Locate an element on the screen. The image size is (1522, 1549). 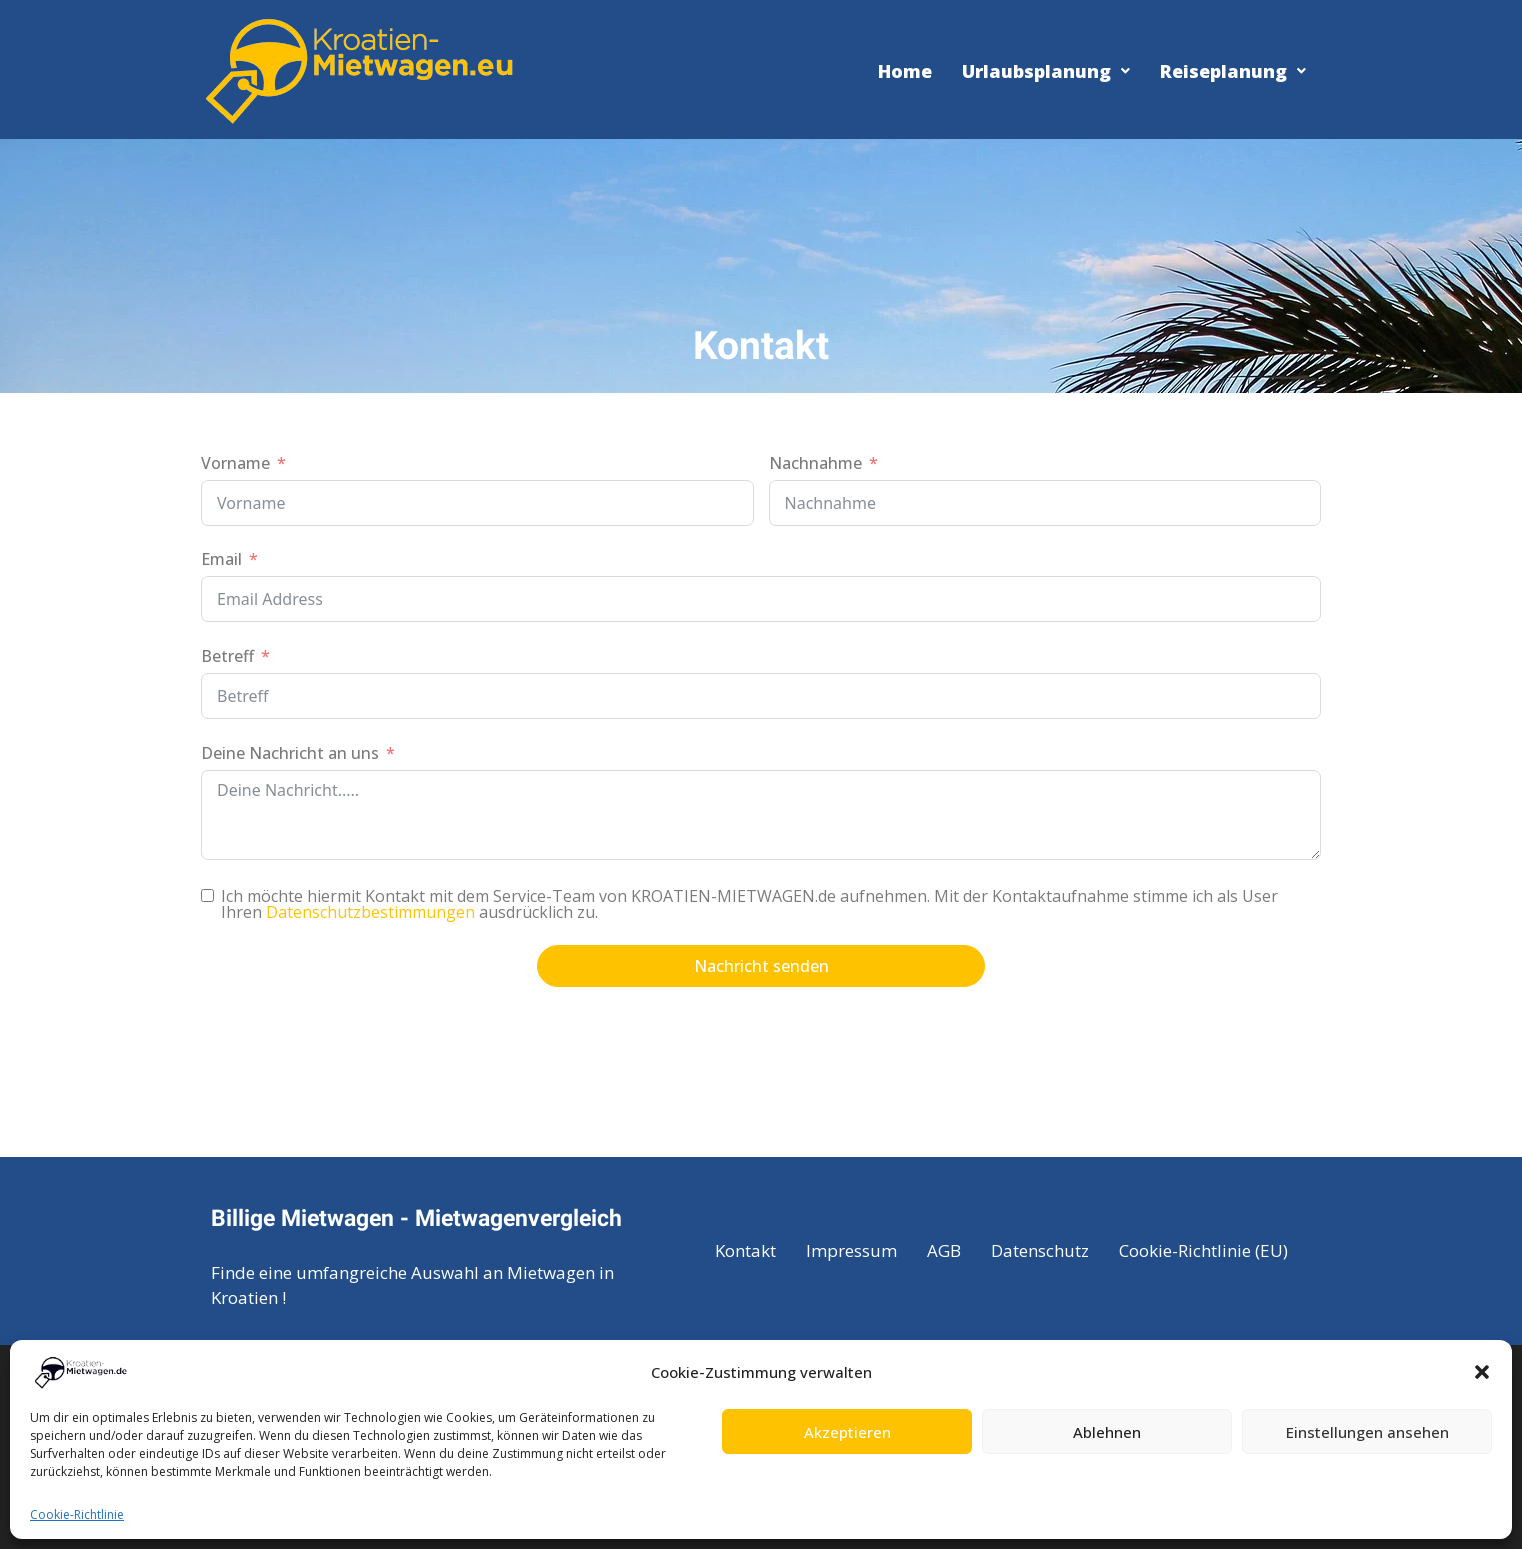
Email is located at coordinates (221, 559).